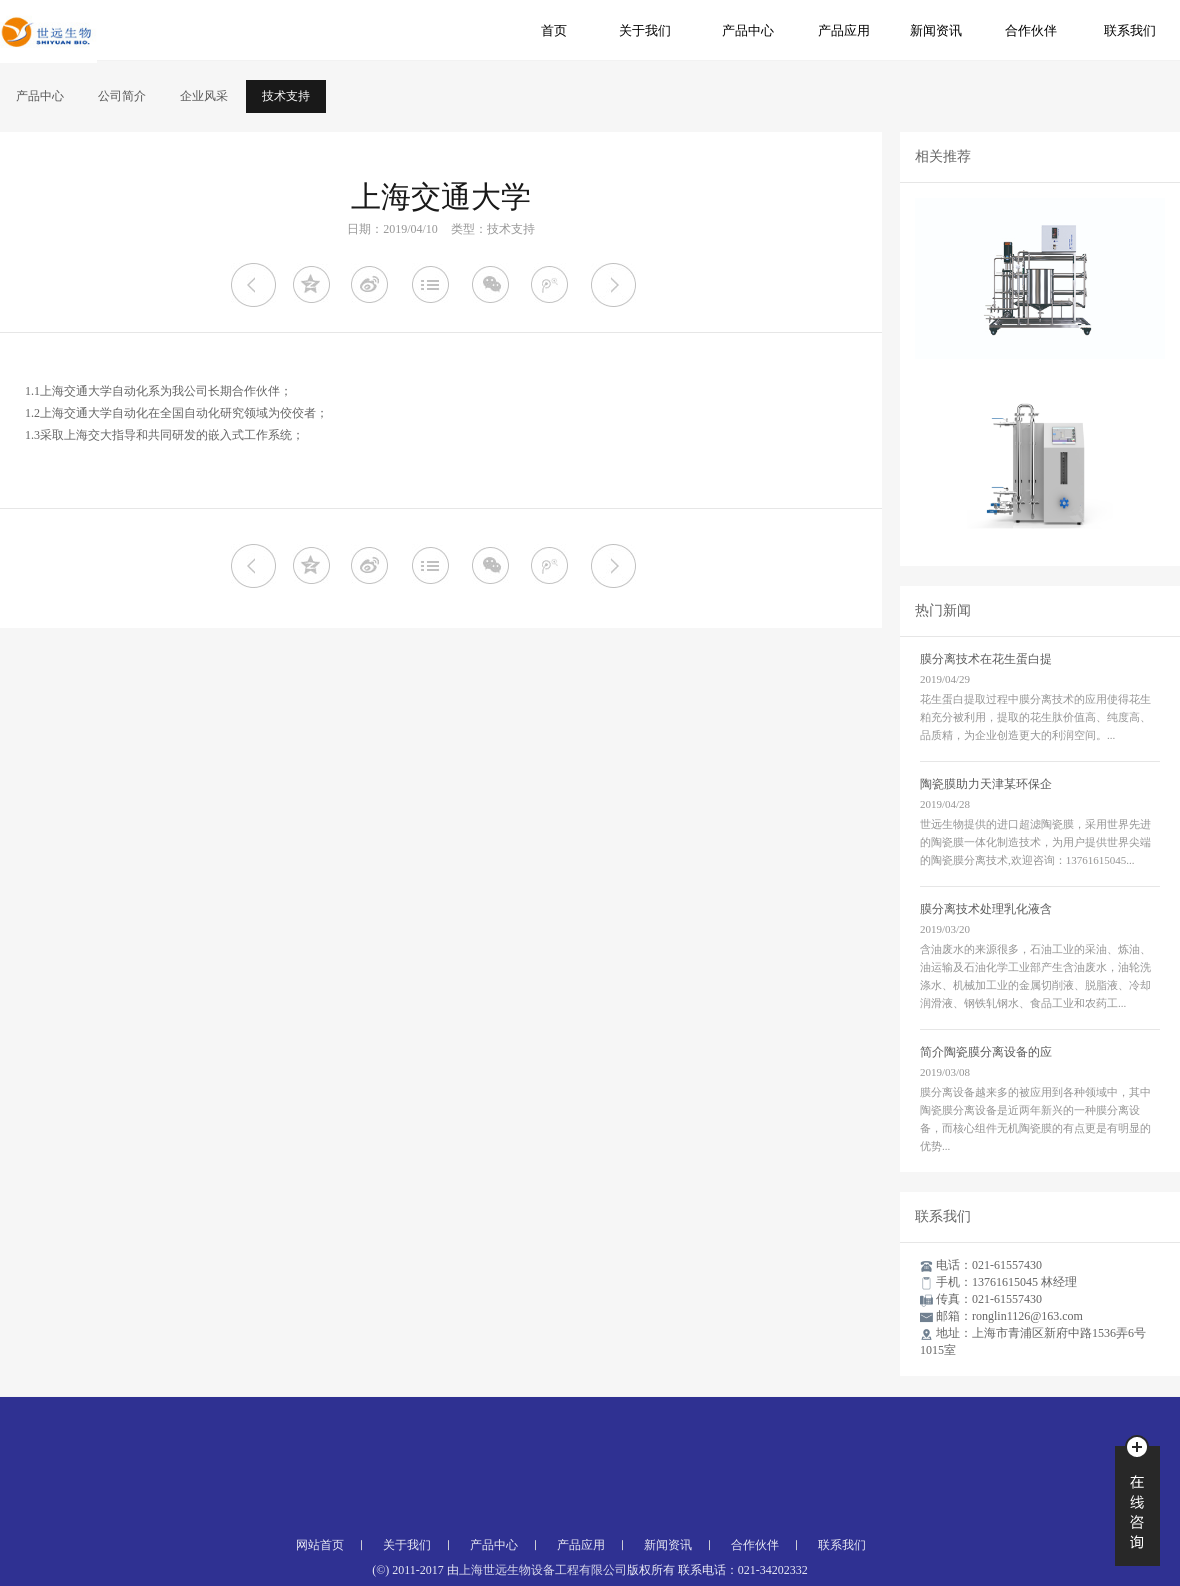 This screenshot has width=1180, height=1586. What do you see at coordinates (844, 30) in the screenshot?
I see `产品应用` at bounding box center [844, 30].